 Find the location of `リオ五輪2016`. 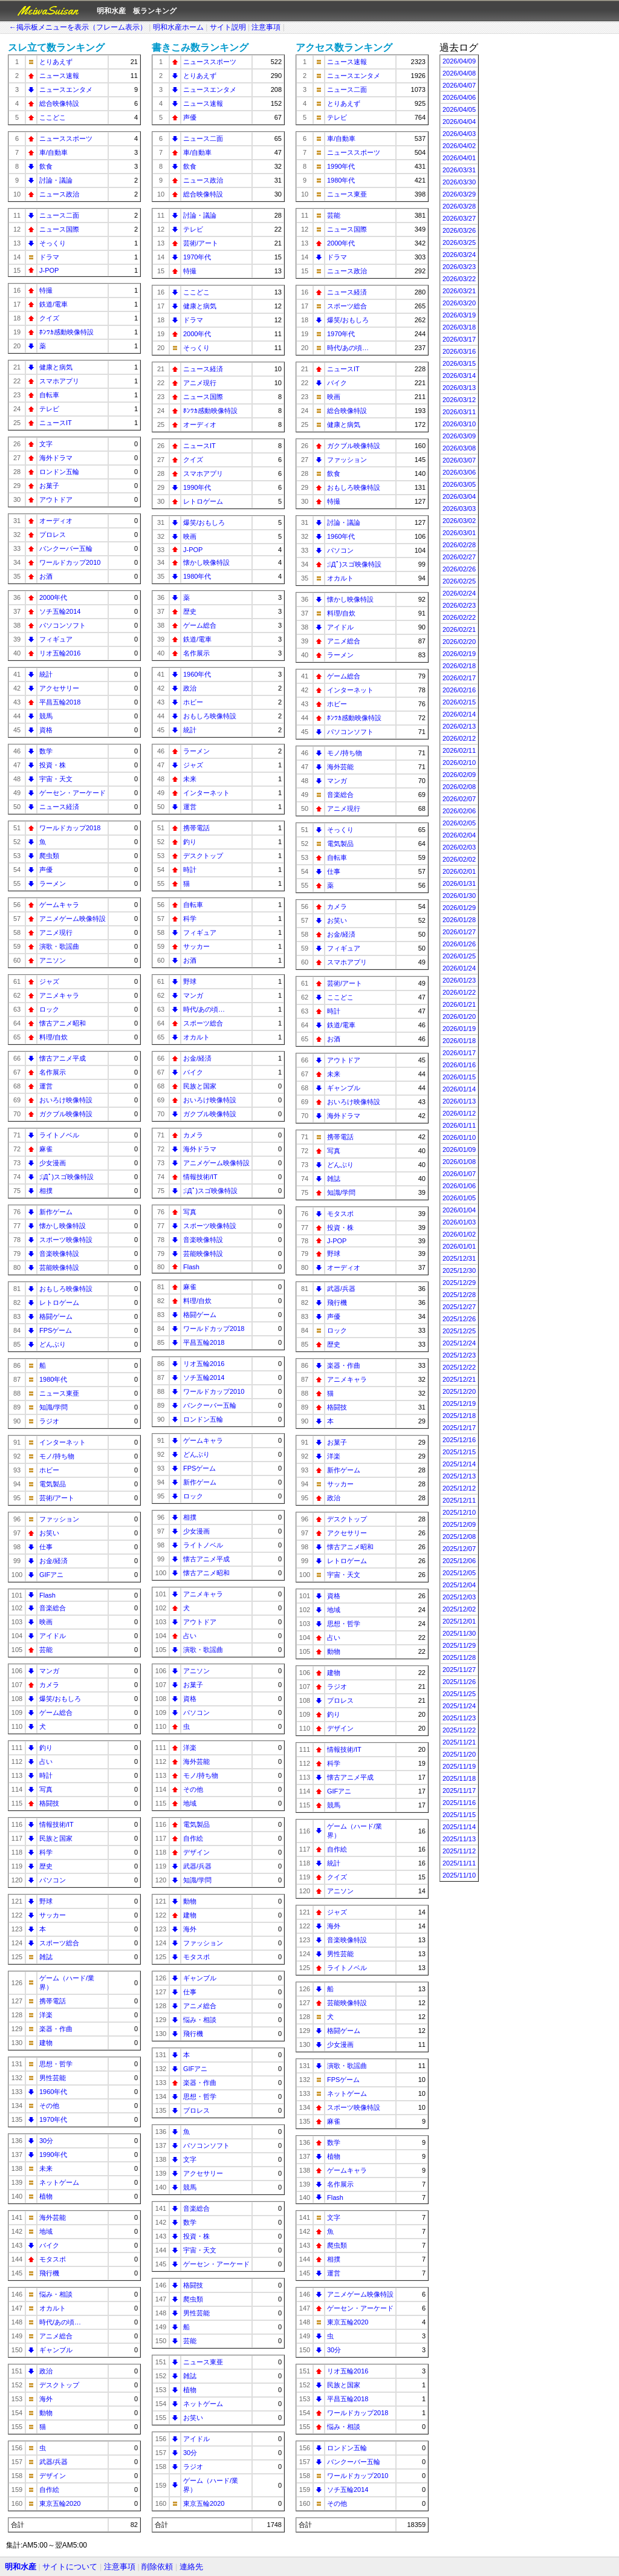

リオ五輪2016 is located at coordinates (59, 653).